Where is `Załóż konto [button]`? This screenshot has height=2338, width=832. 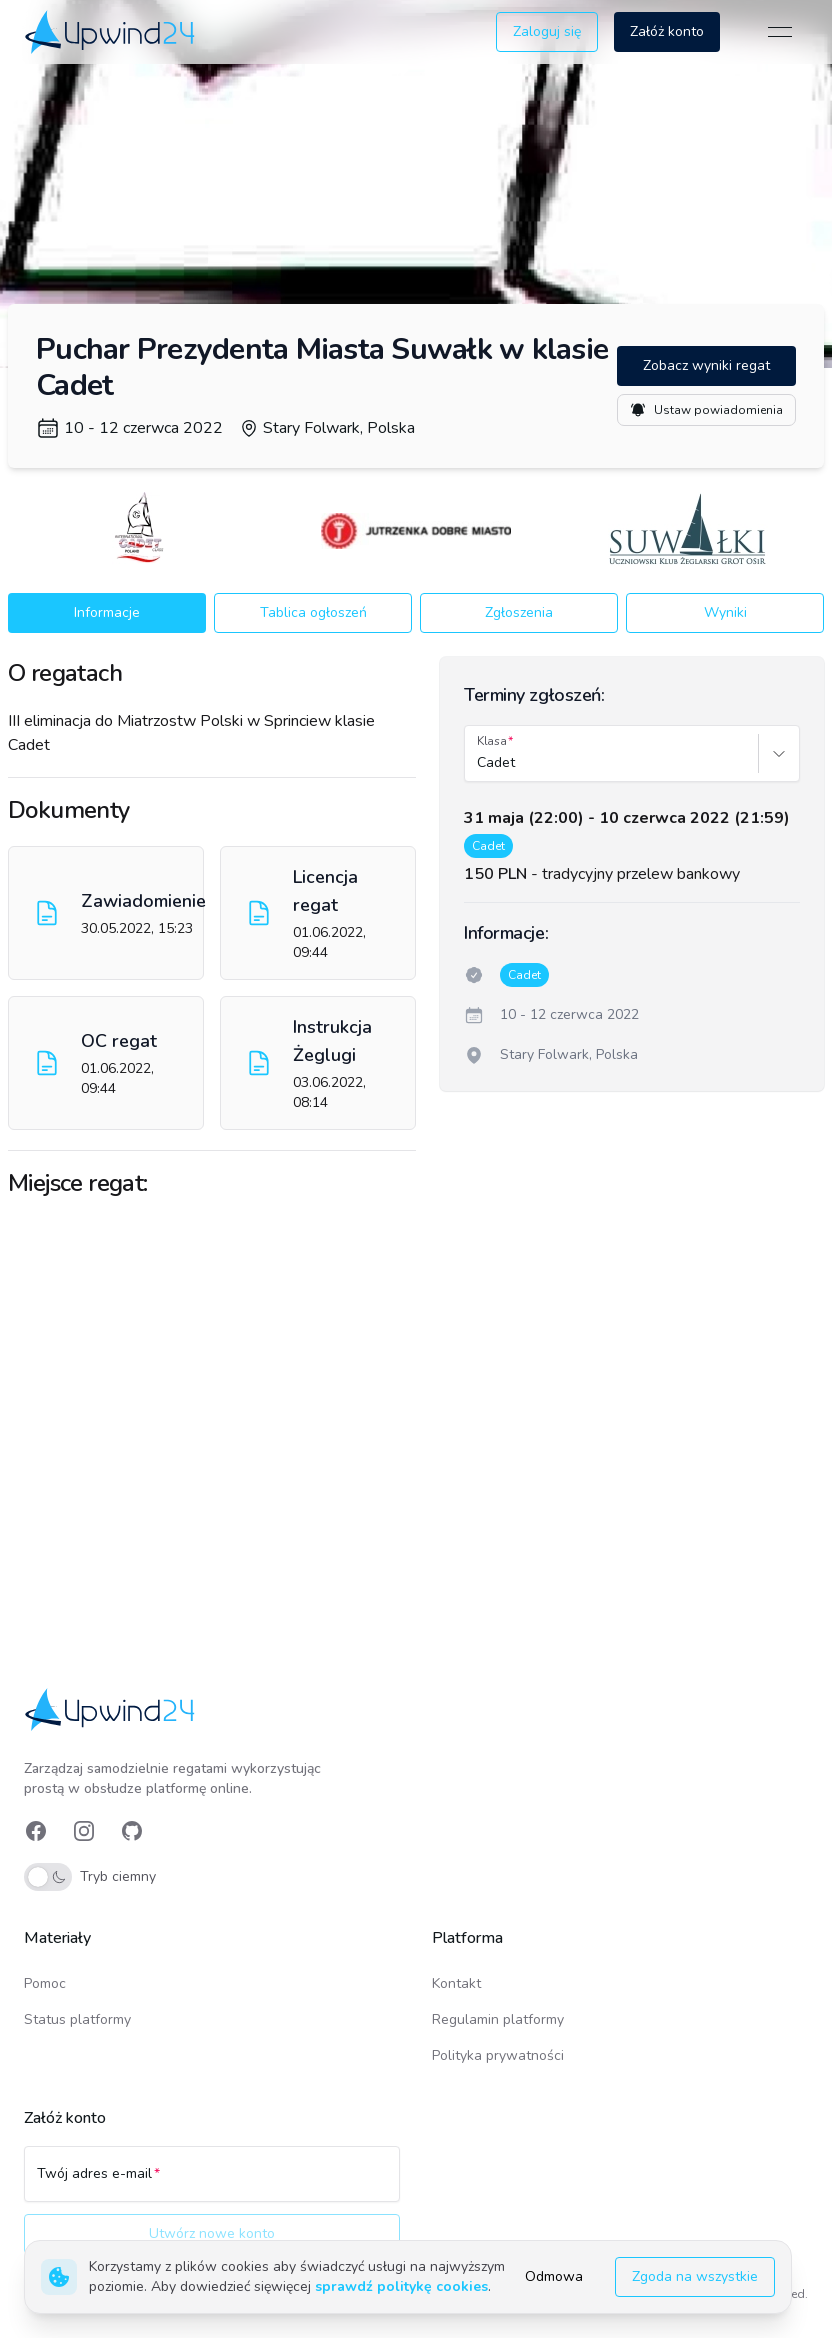
Załóż konto [button] is located at coordinates (667, 31).